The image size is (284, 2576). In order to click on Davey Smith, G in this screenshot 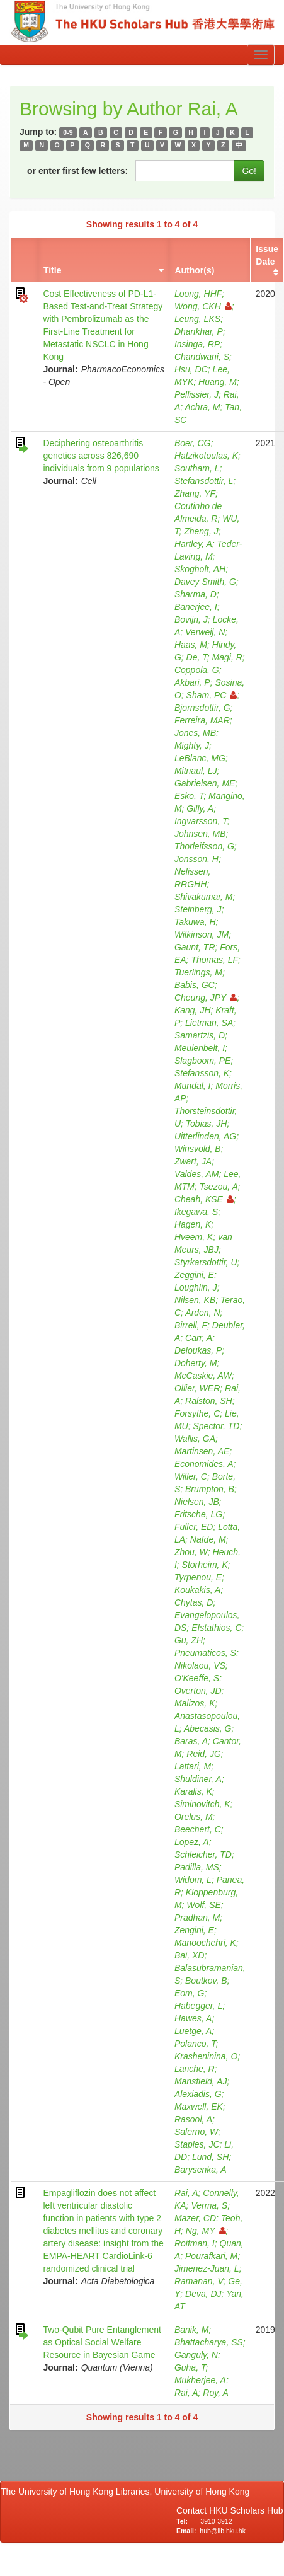, I will do `click(205, 582)`.